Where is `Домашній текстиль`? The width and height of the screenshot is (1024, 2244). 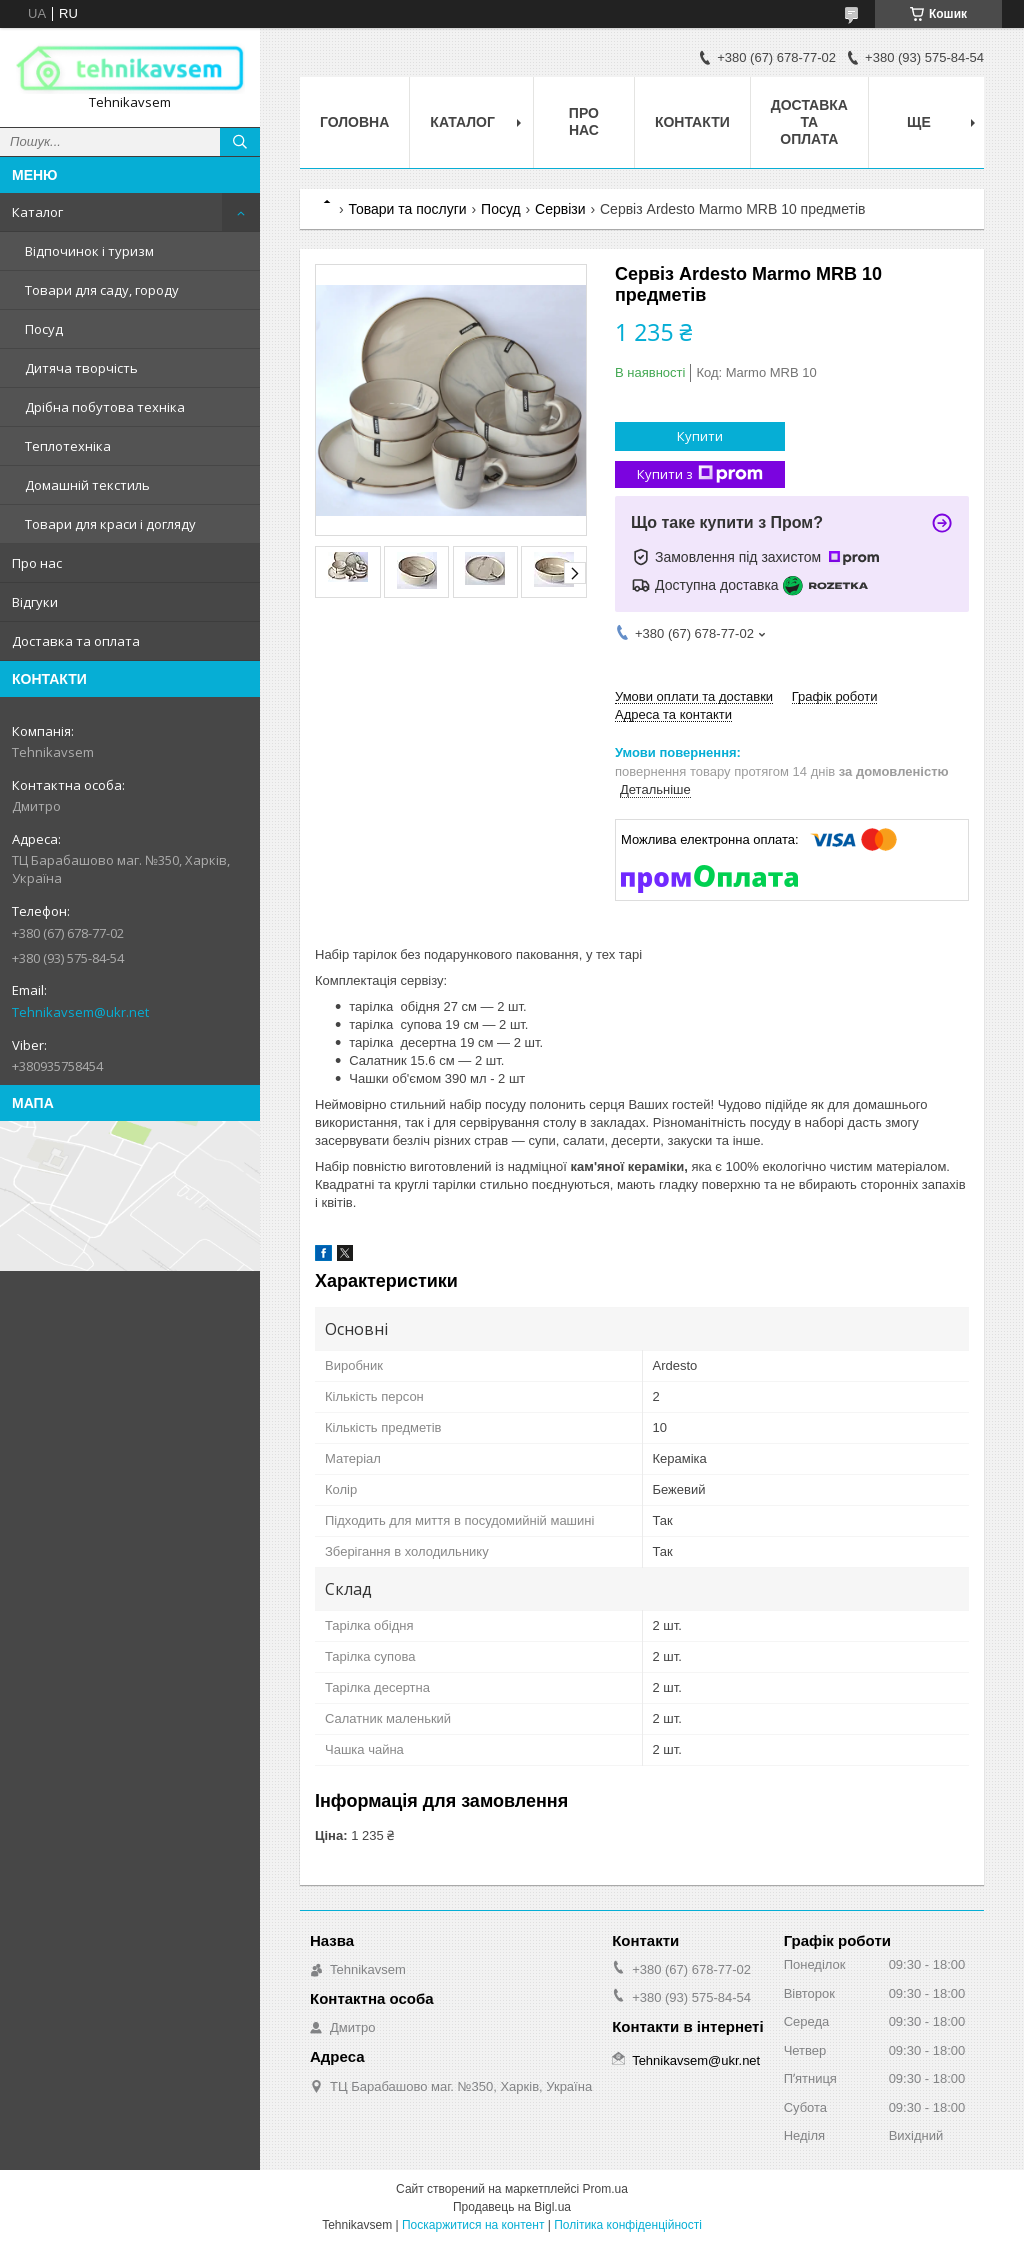
Домашній текстиль is located at coordinates (87, 485).